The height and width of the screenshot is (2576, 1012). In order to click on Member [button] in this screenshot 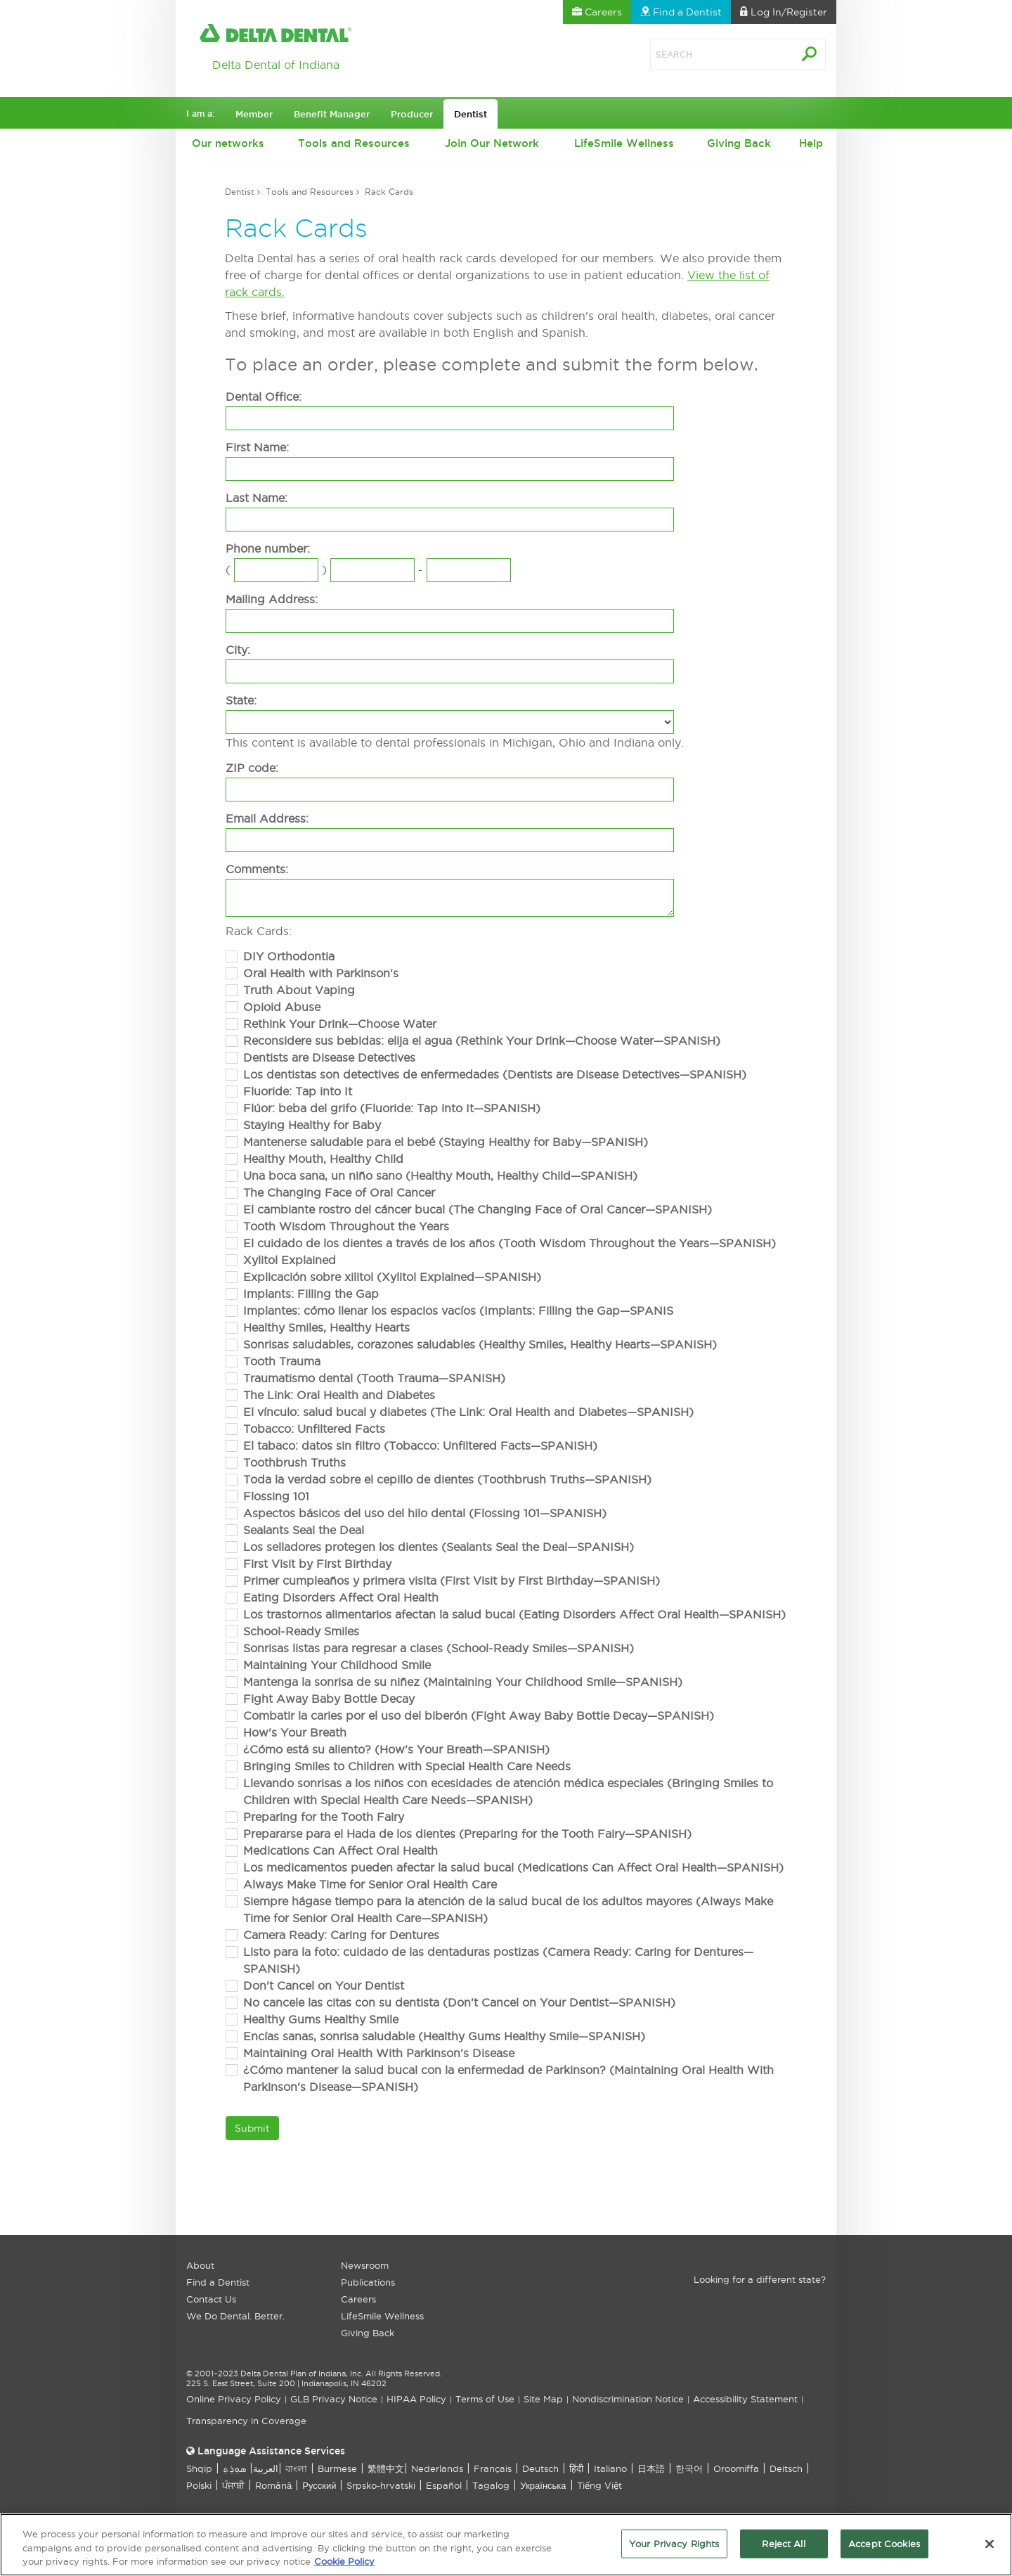, I will do `click(254, 114)`.